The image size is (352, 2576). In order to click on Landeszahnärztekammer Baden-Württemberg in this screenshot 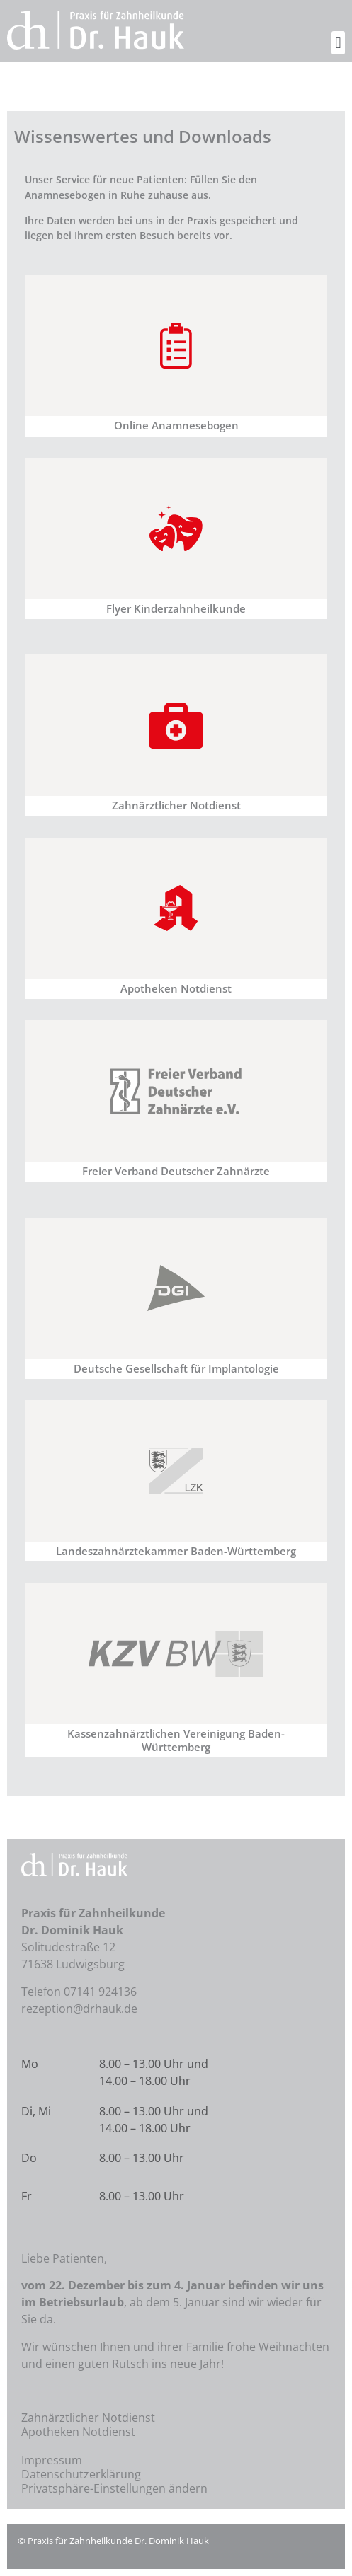, I will do `click(176, 1551)`.